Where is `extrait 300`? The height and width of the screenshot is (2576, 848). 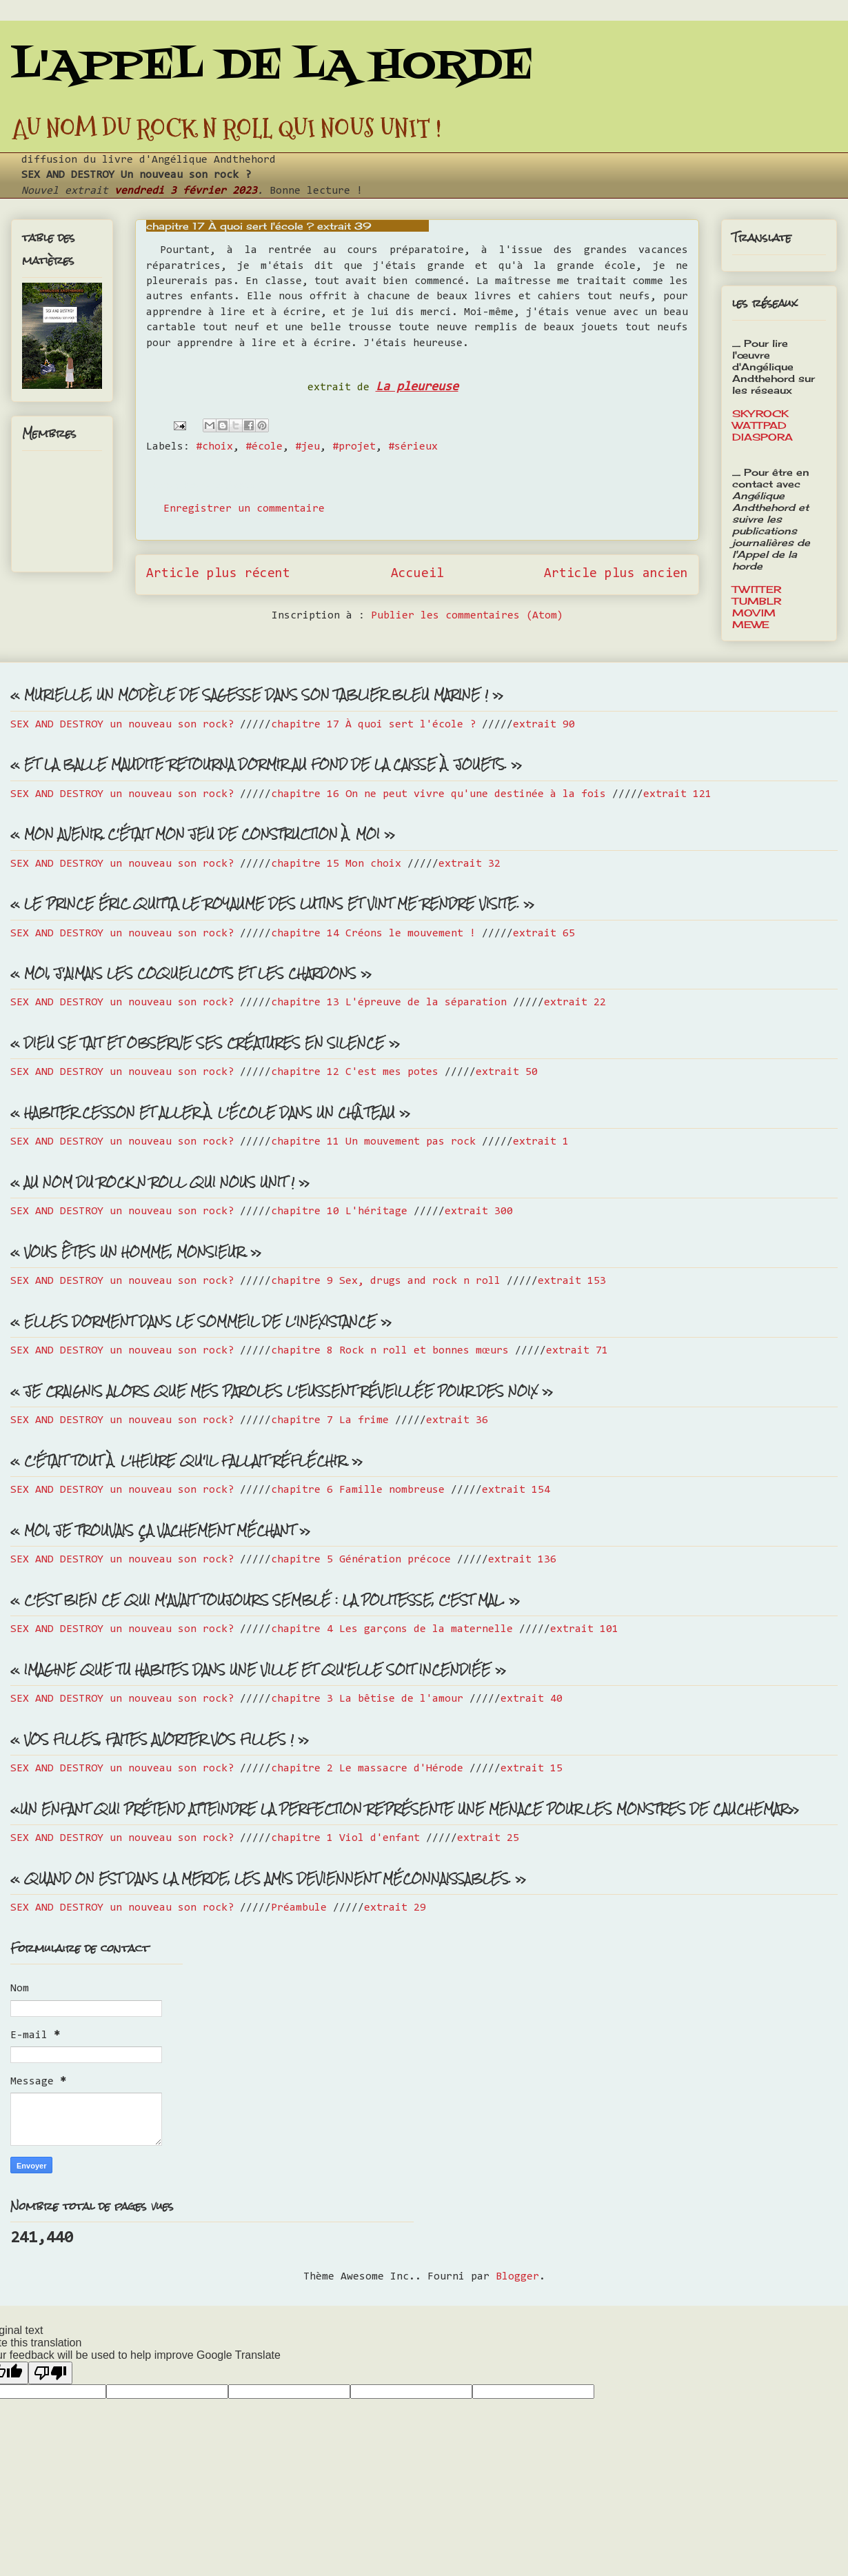
extrait 300 is located at coordinates (479, 1211).